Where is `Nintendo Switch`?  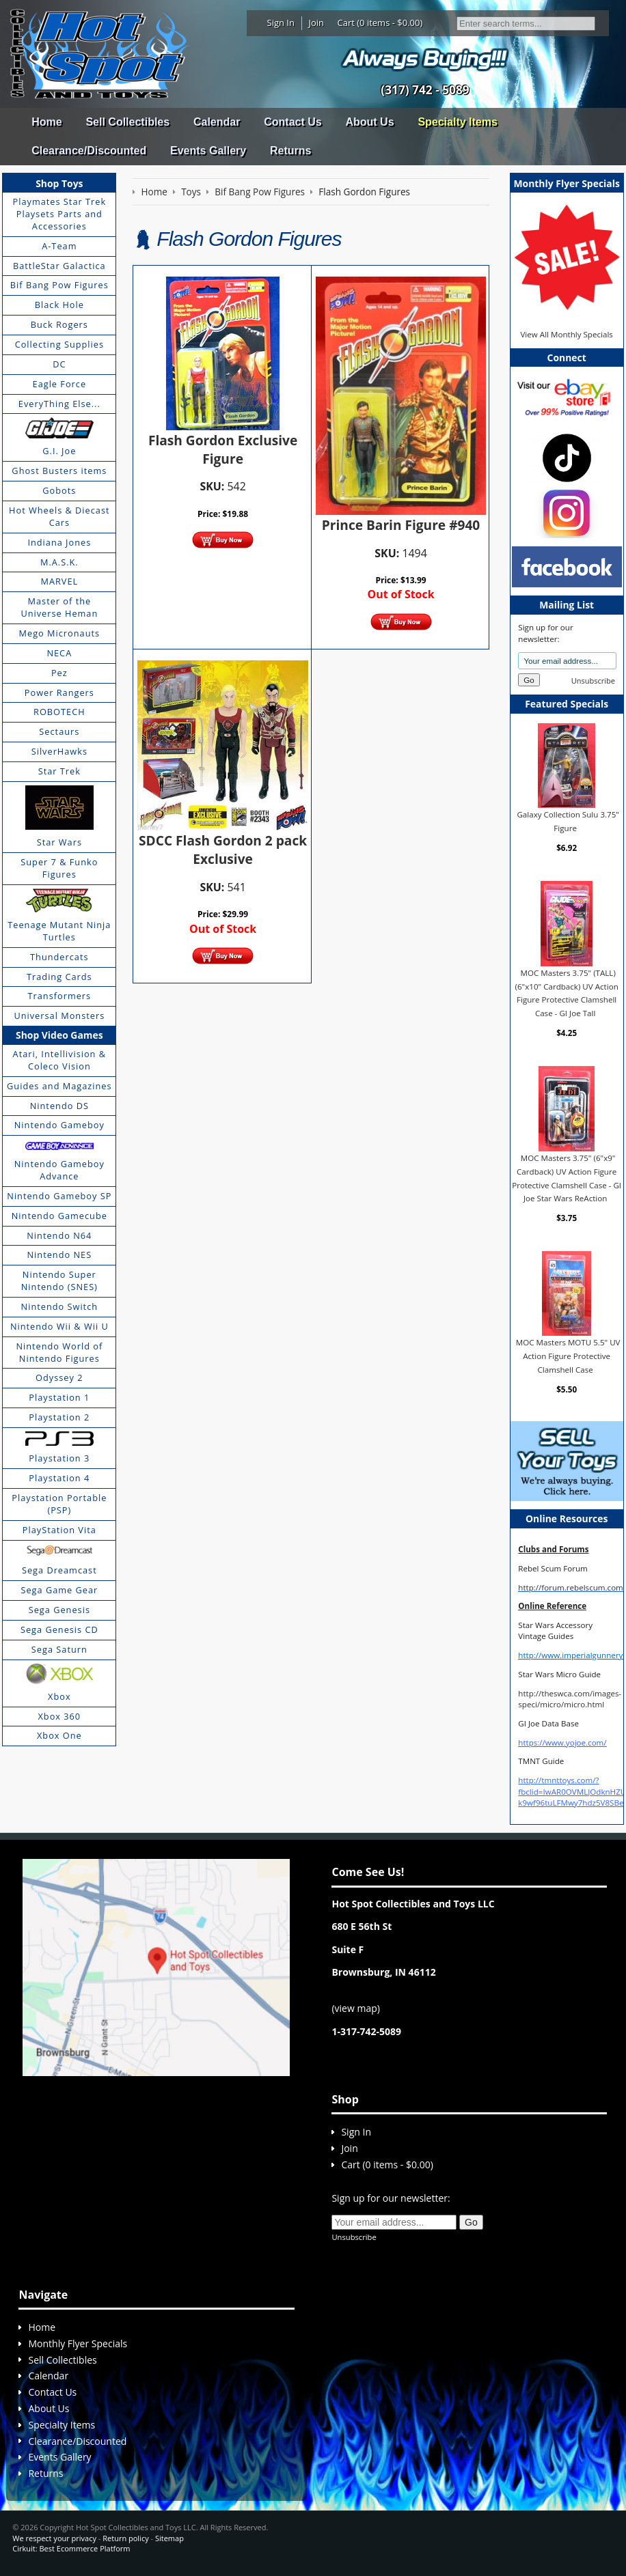
Nintendo Switch is located at coordinates (59, 1306).